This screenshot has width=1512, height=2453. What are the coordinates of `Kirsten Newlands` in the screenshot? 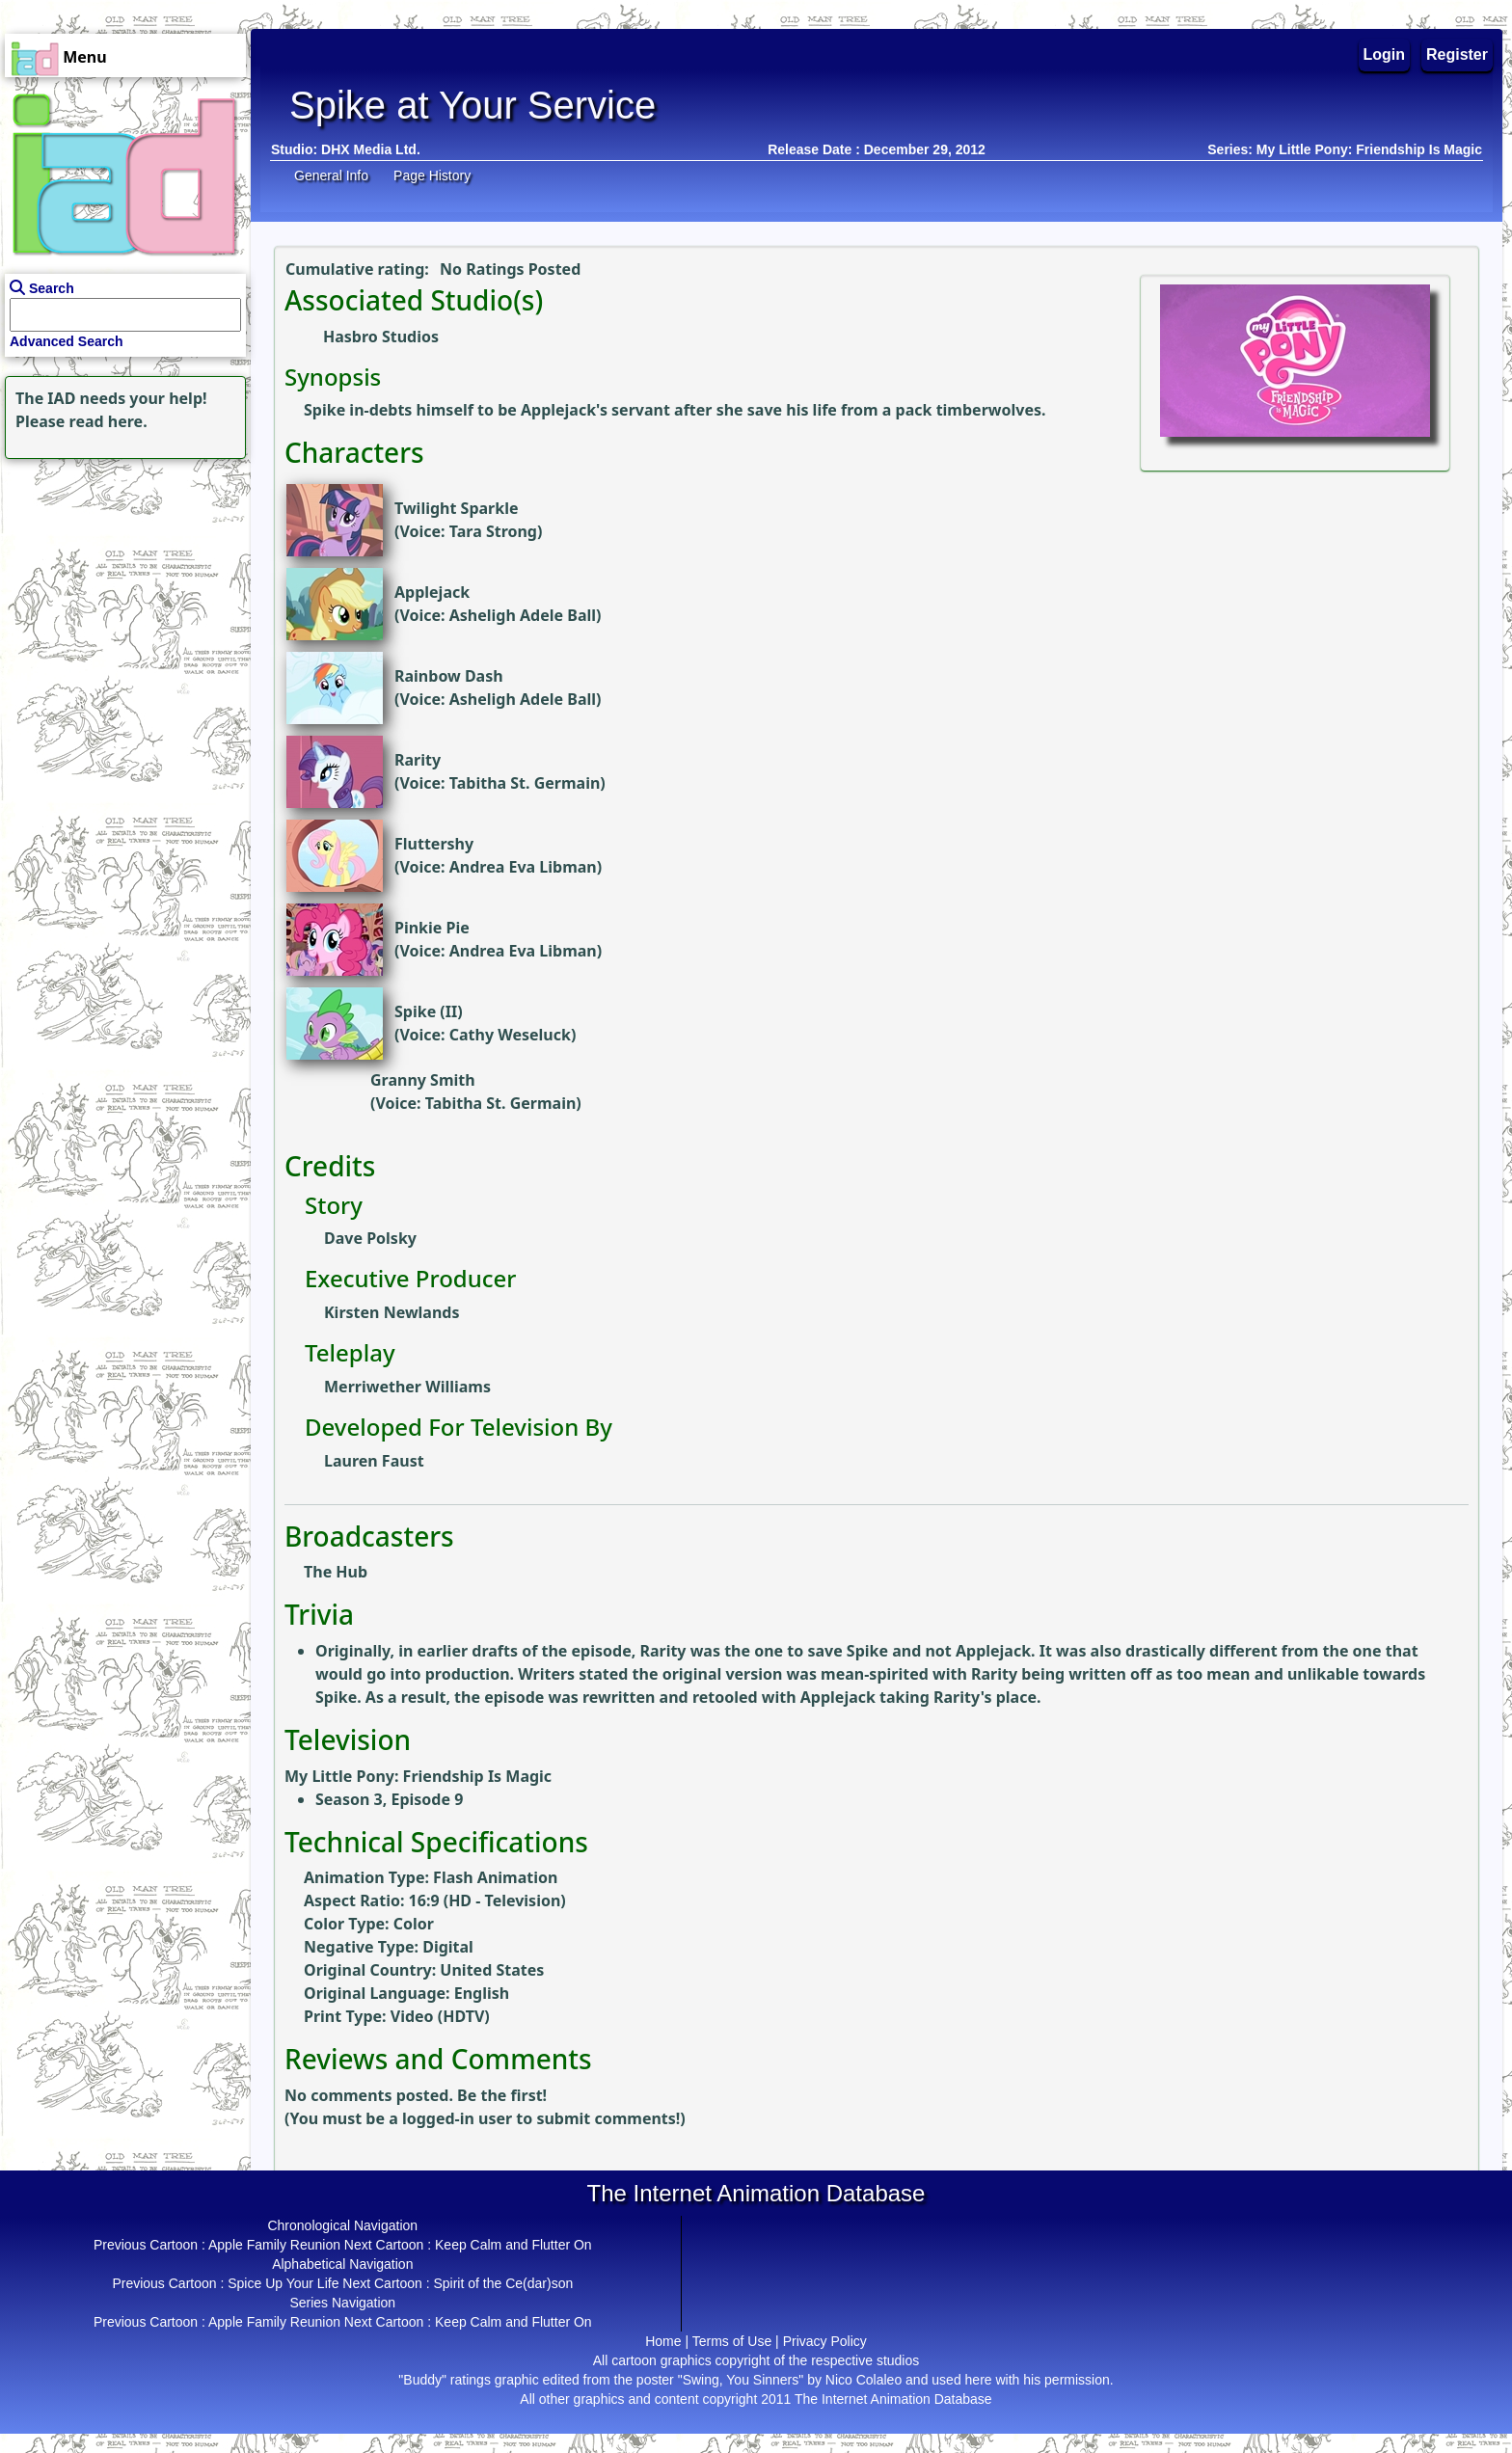 It's located at (391, 1312).